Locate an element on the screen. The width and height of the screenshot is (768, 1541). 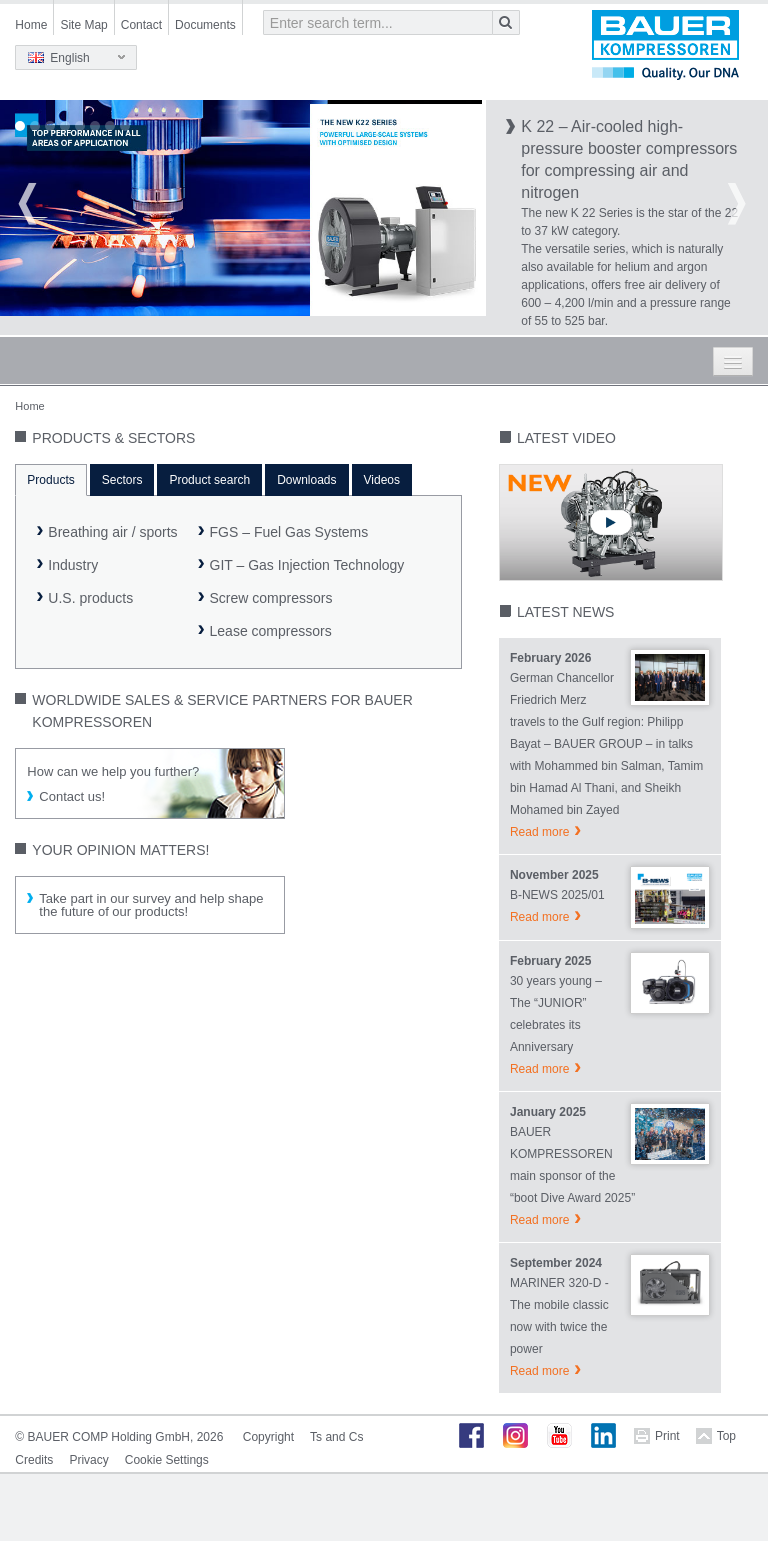
B-NEWS 2025/01 is located at coordinates (557, 895).